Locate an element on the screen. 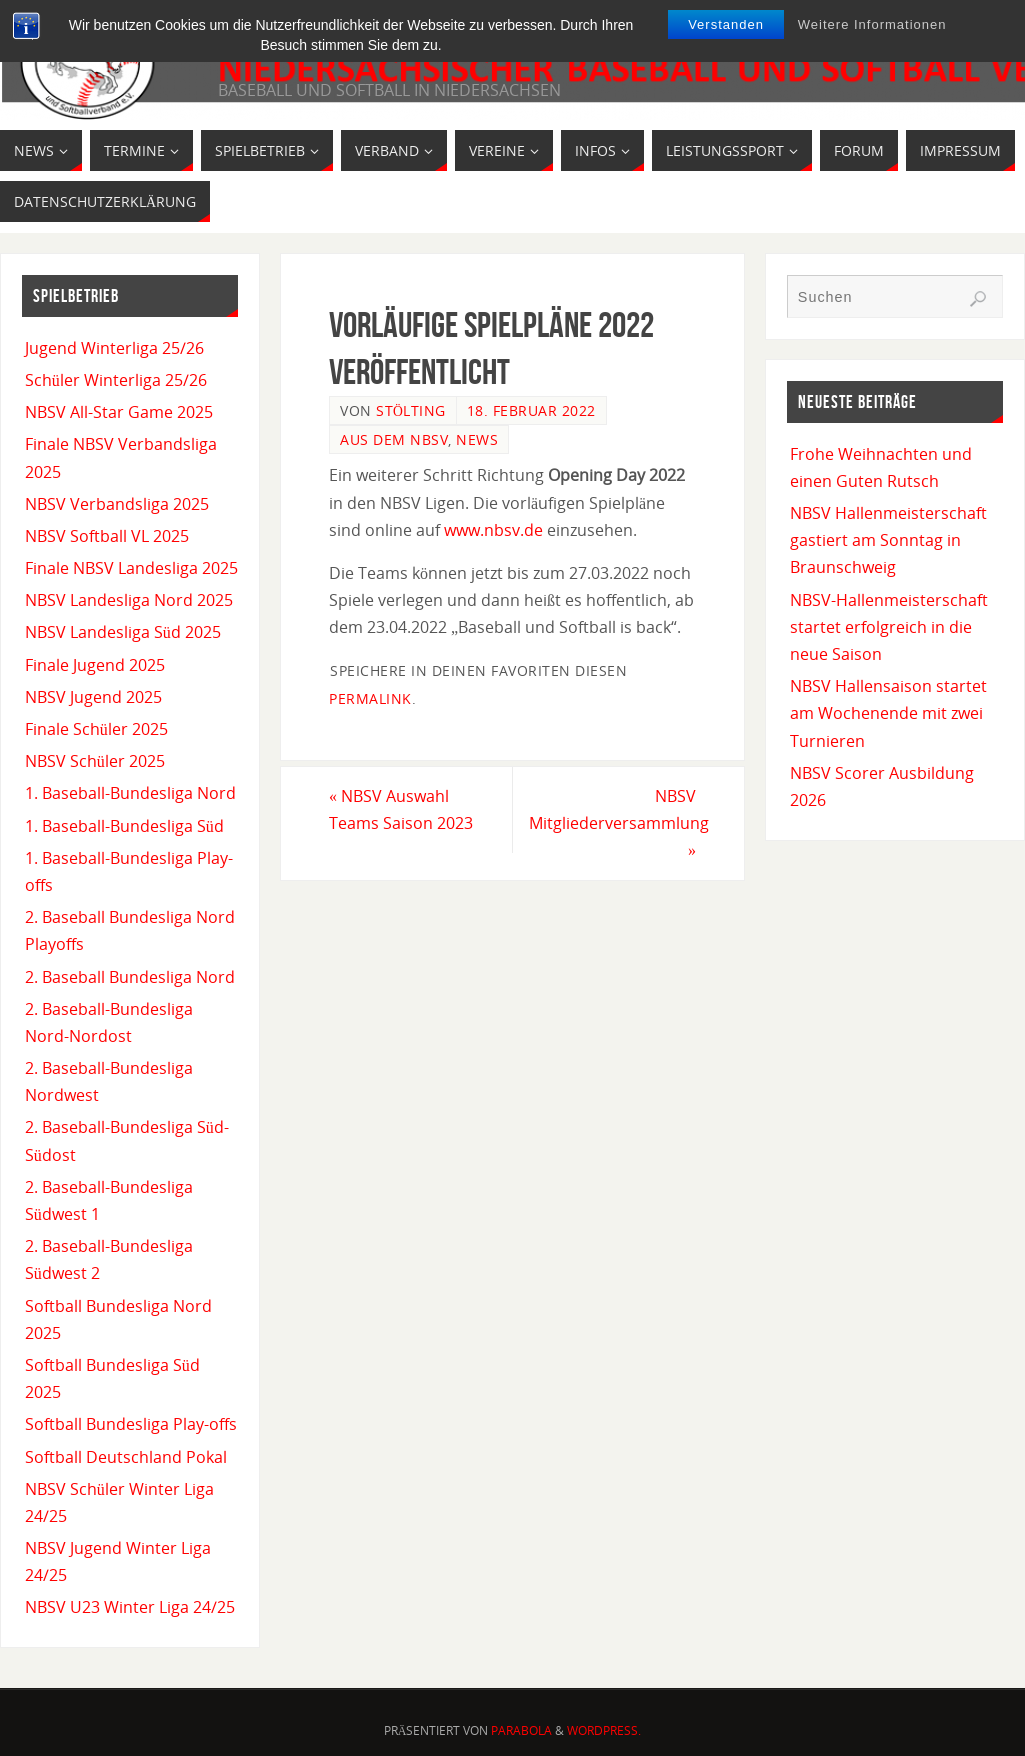 The width and height of the screenshot is (1025, 1756). Finale Schüler 2025 is located at coordinates (96, 729).